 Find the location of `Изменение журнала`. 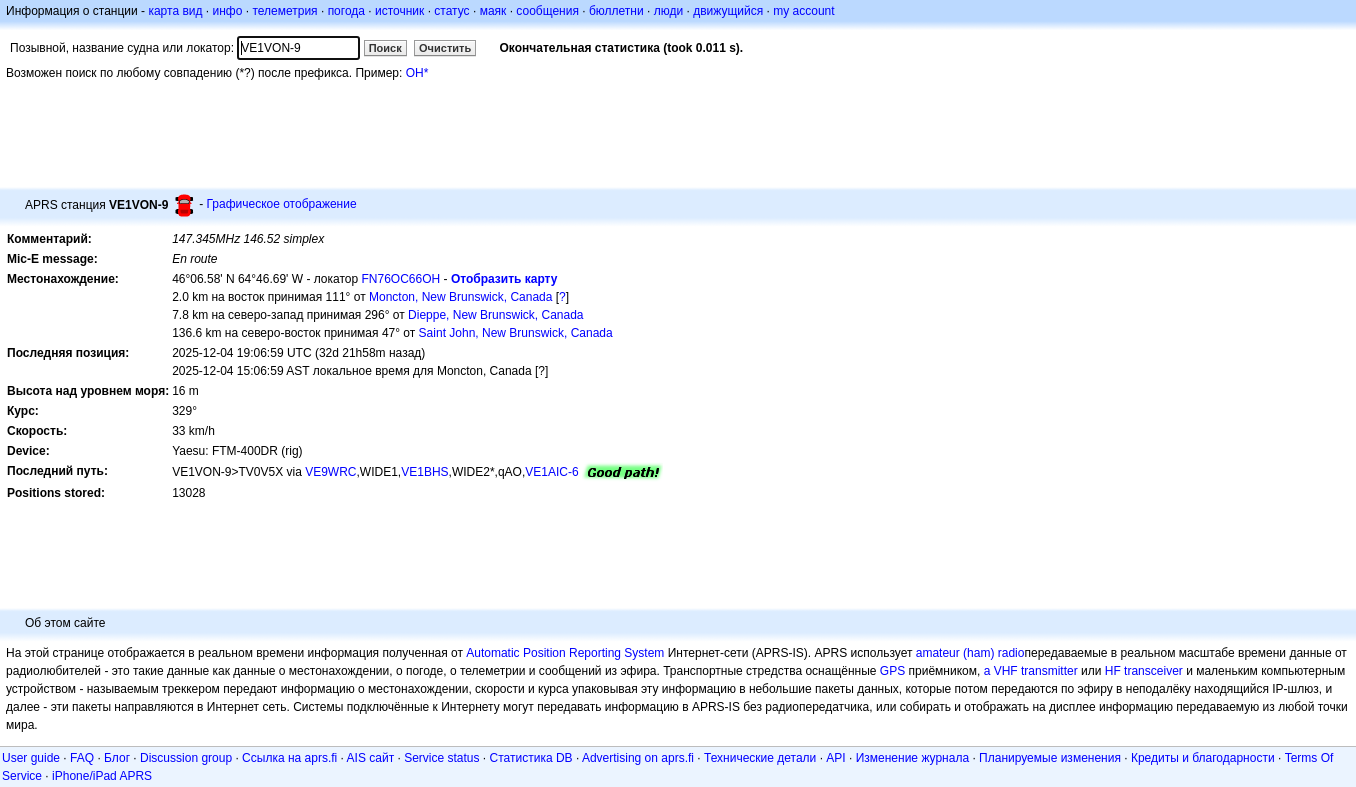

Изменение журнала is located at coordinates (912, 758).